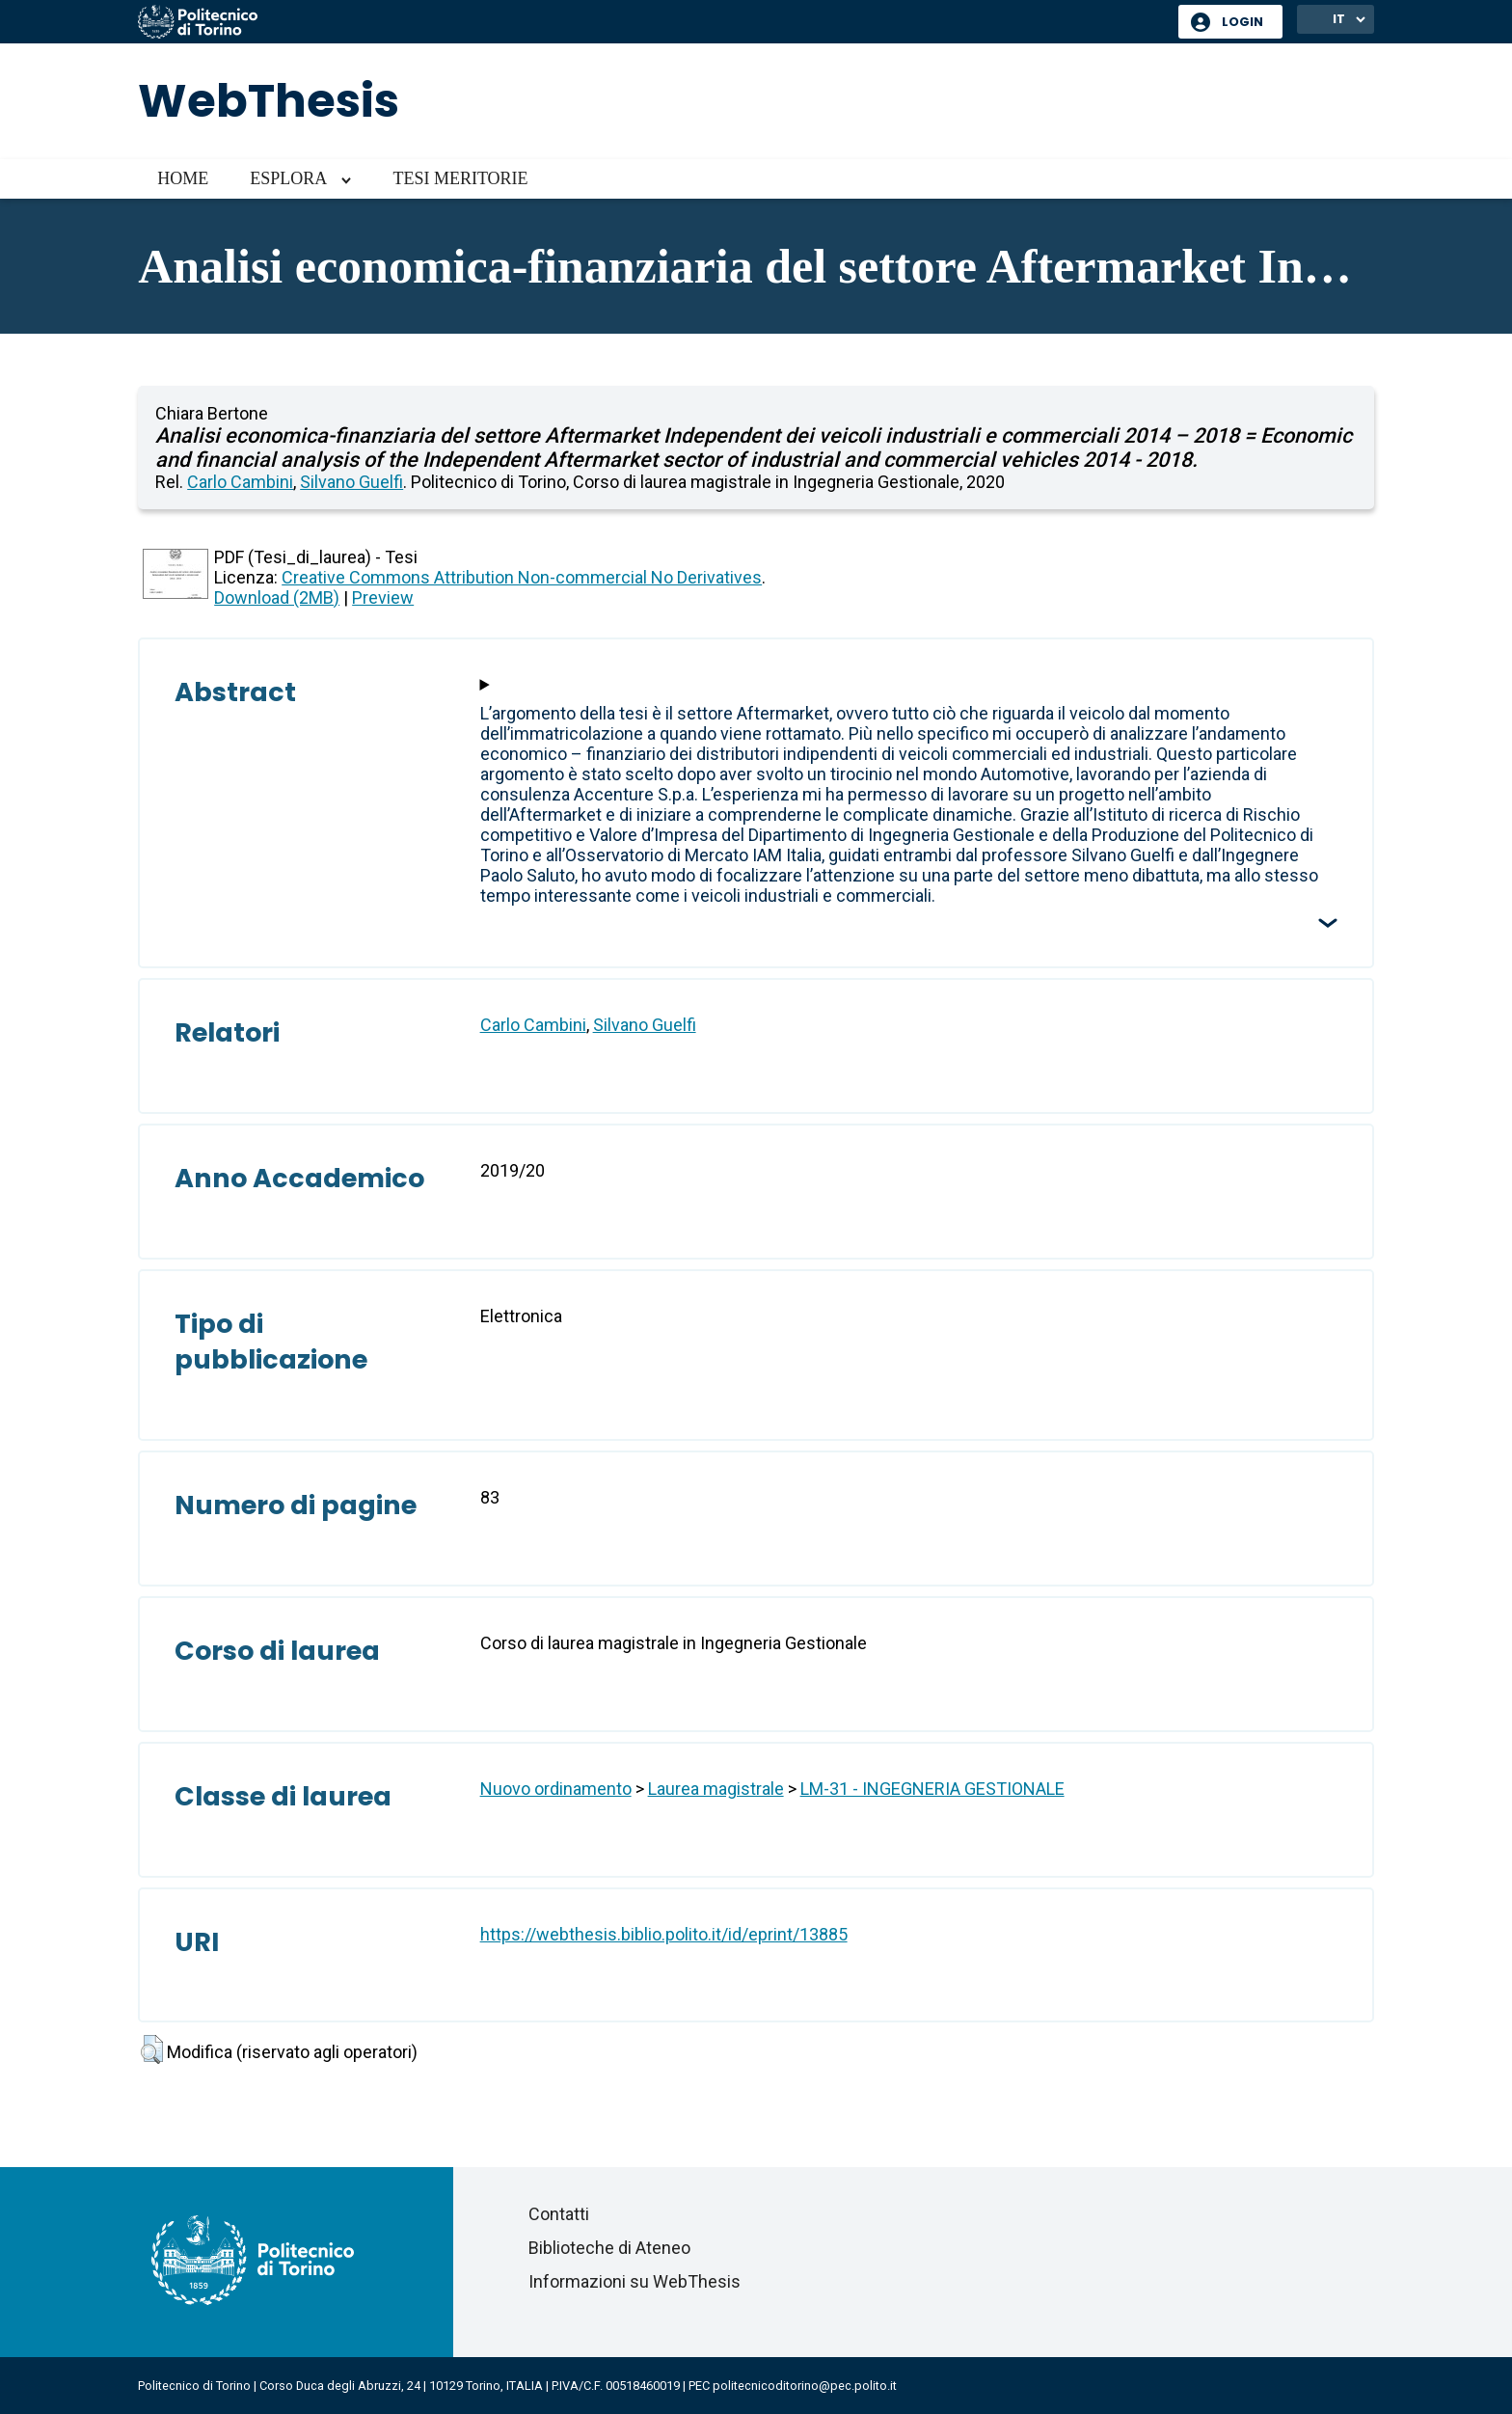 The height and width of the screenshot is (2414, 1512). I want to click on Informazioni su WebThesis, so click(634, 2281).